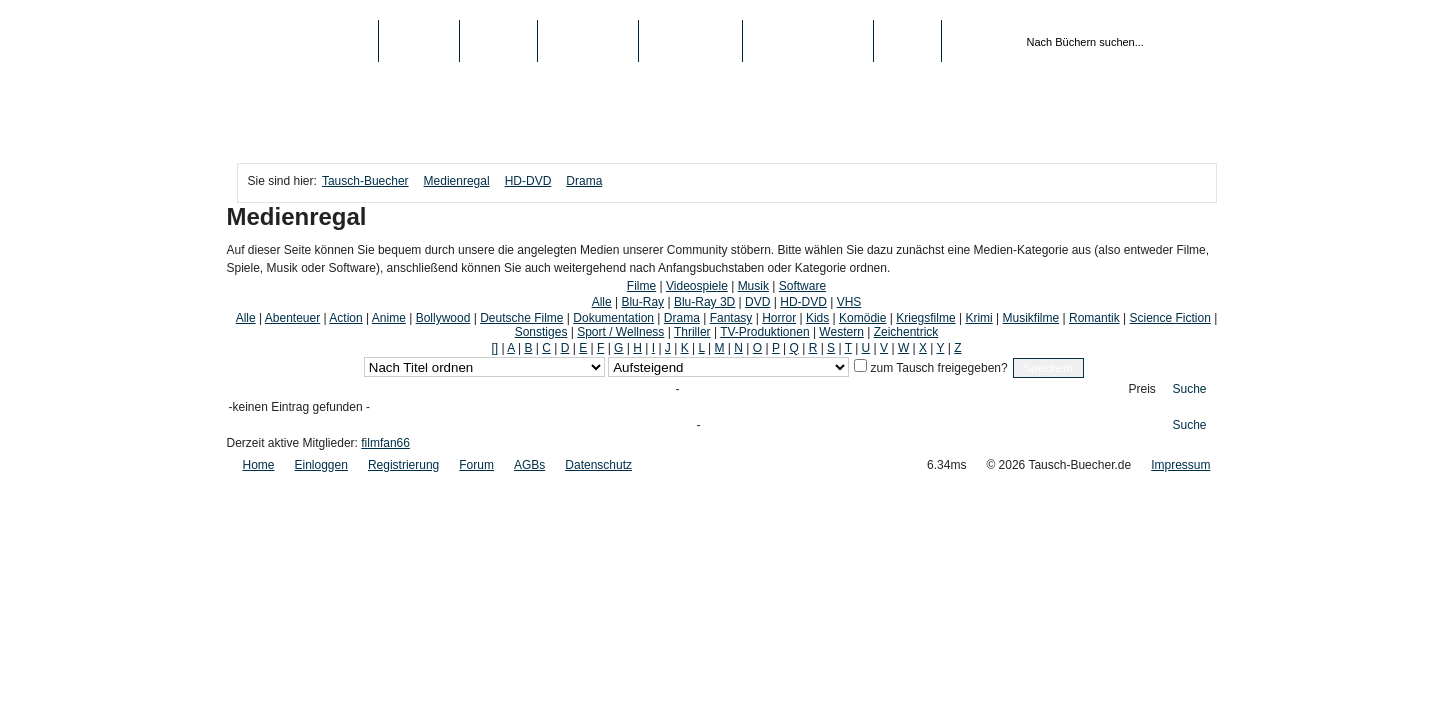 The width and height of the screenshot is (1453, 720). What do you see at coordinates (692, 332) in the screenshot?
I see `Thriller` at bounding box center [692, 332].